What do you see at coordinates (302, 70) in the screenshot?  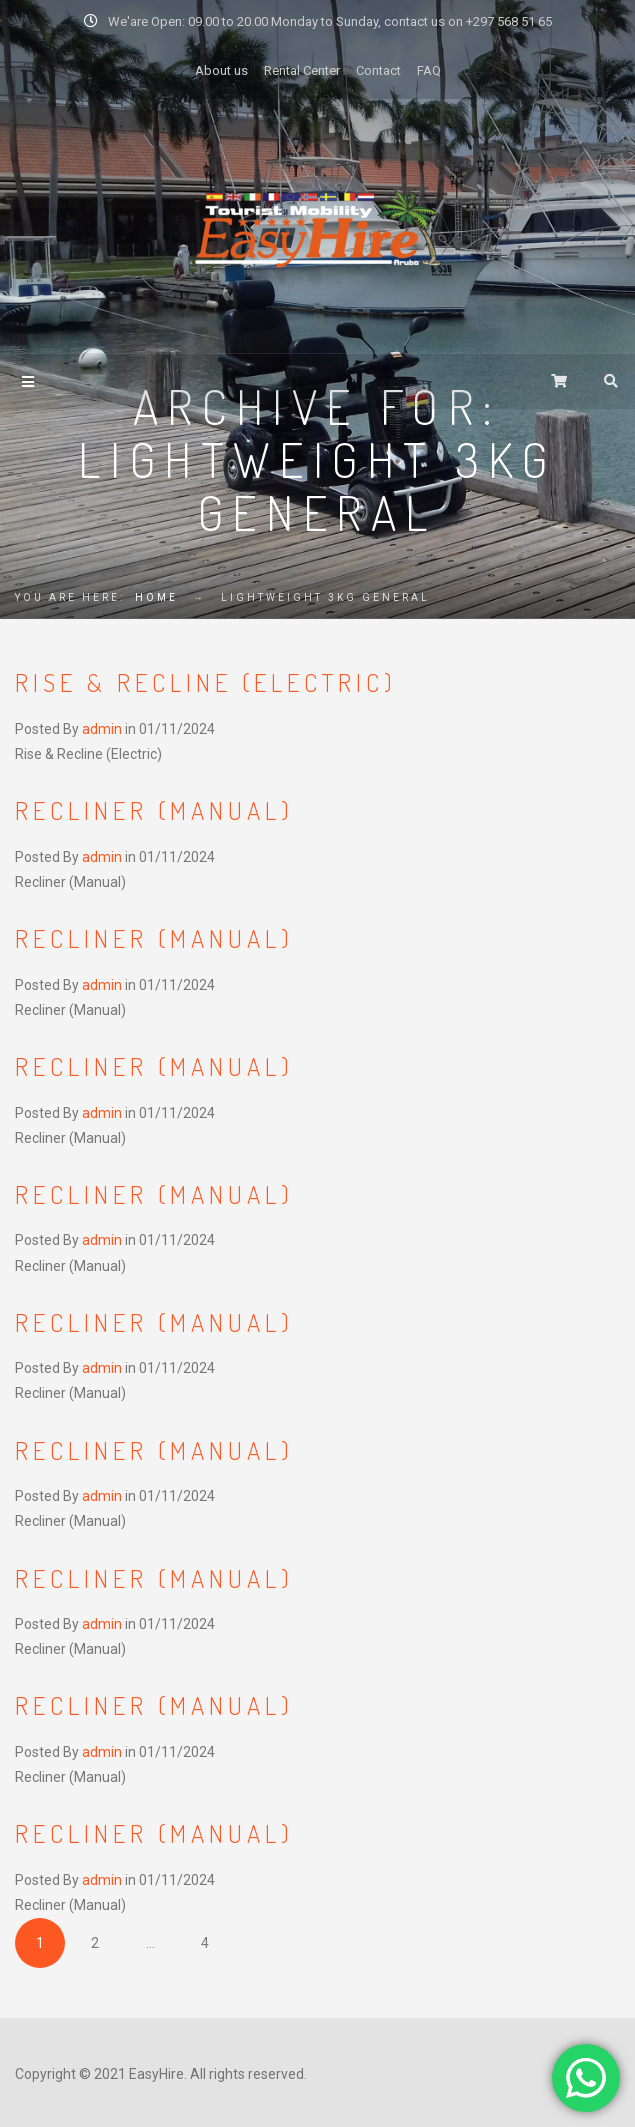 I see `Rental Center` at bounding box center [302, 70].